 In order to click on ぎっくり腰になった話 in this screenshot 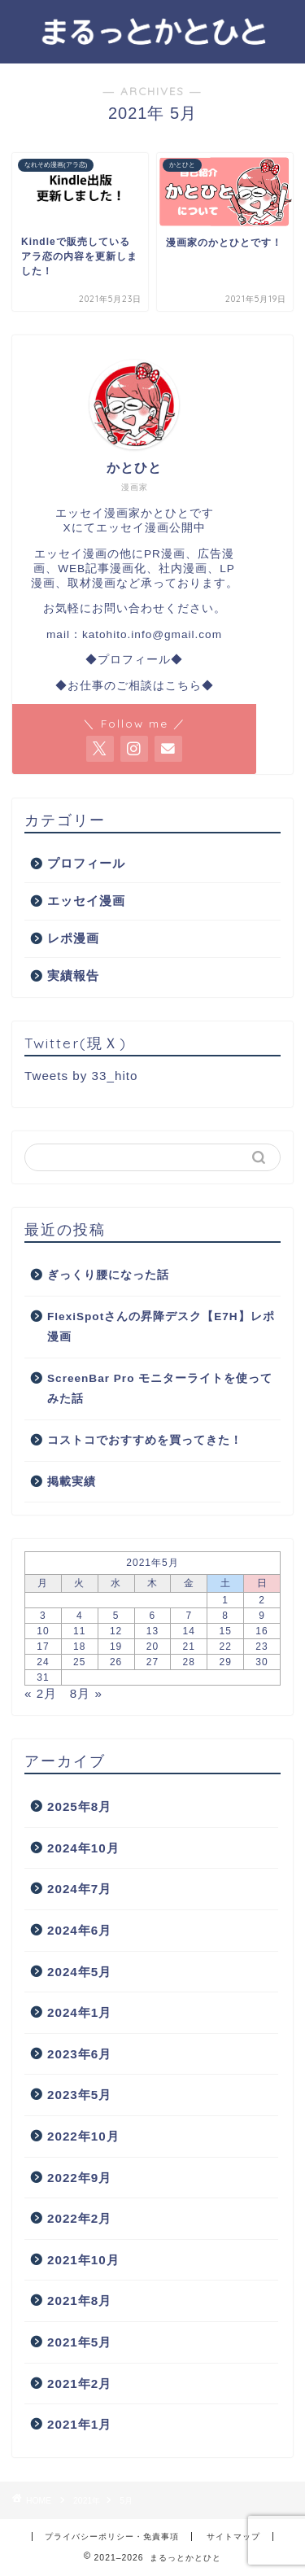, I will do `click(108, 1275)`.